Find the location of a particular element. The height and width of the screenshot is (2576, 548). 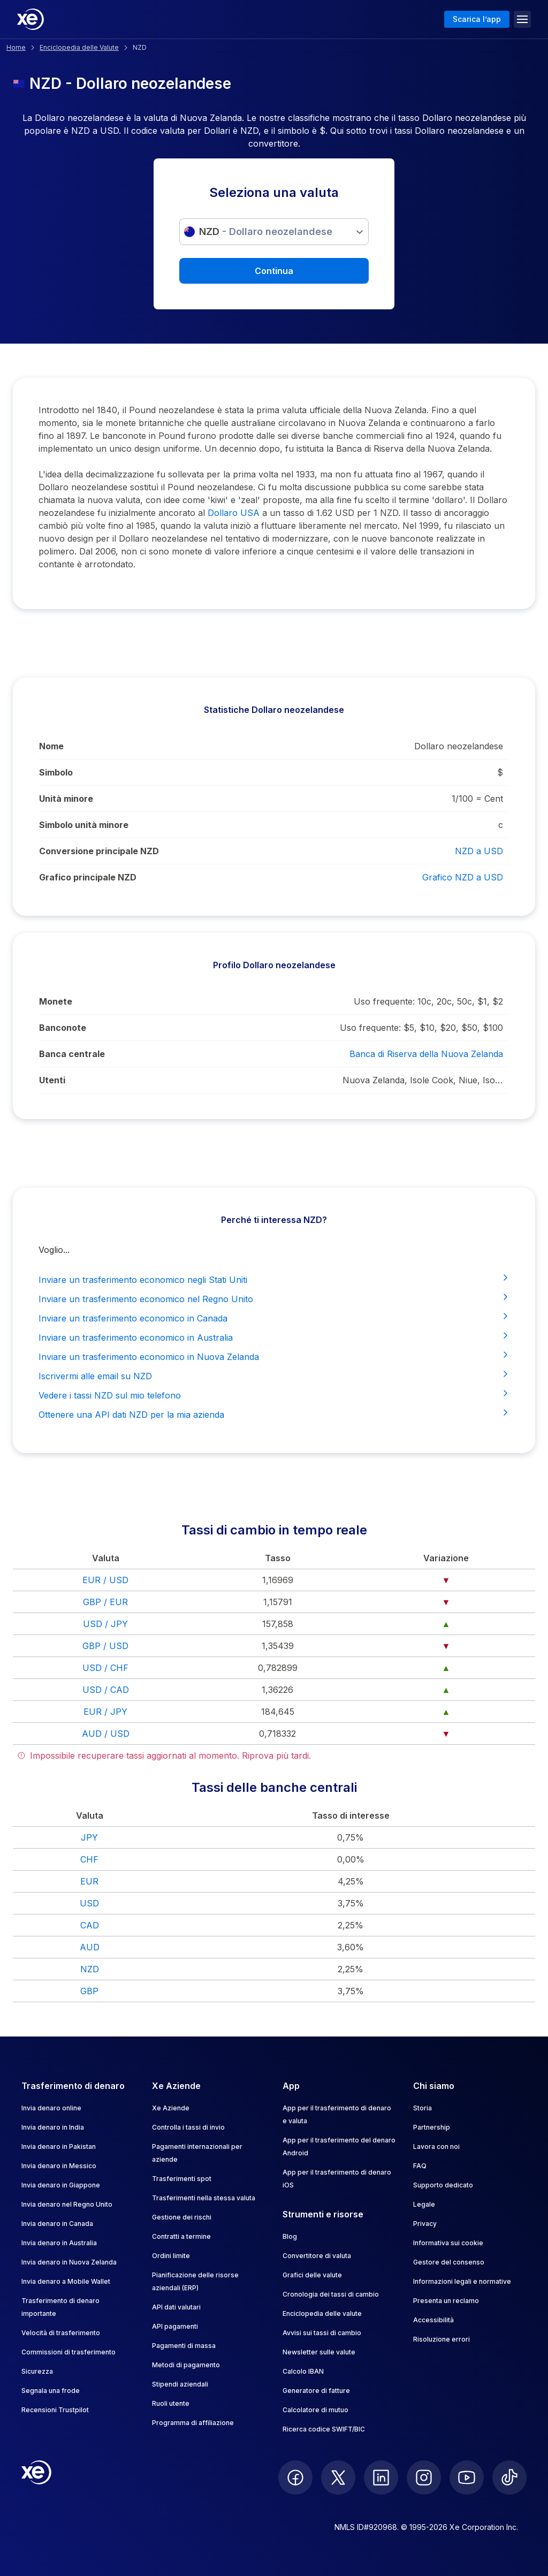

Invia denaro in Canada is located at coordinates (57, 2224).